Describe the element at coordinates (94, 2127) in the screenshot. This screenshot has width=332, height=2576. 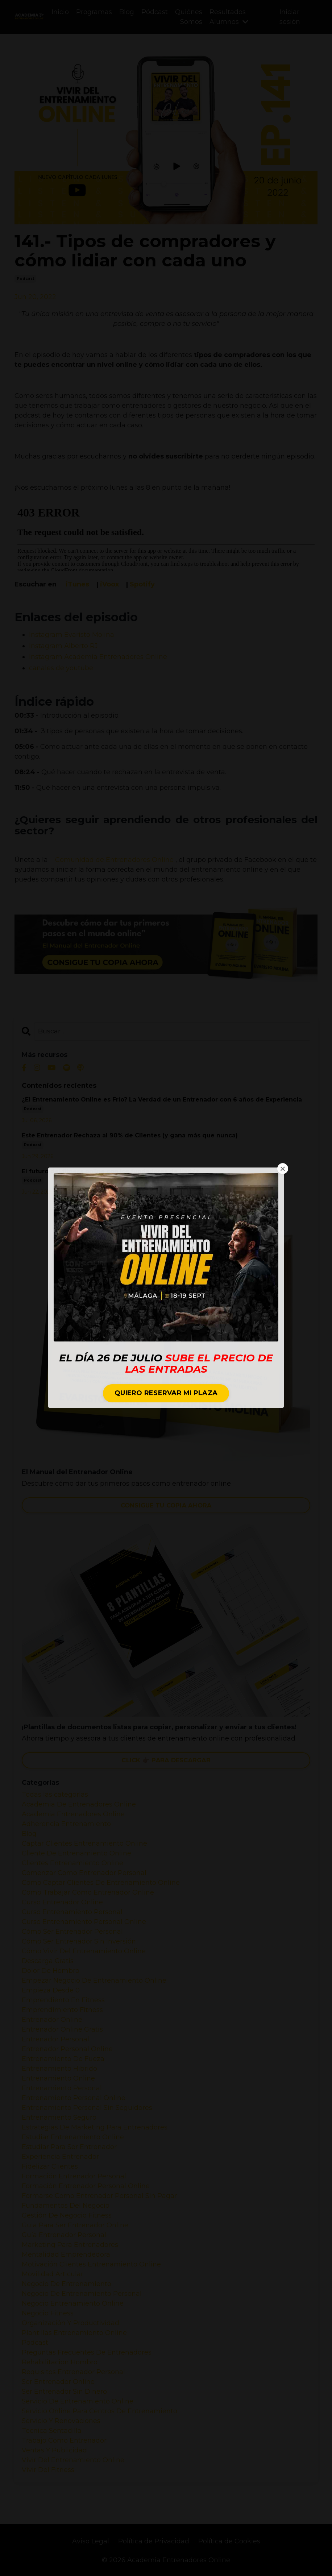
I see `estrategias de marketing para entrenadores` at that location.